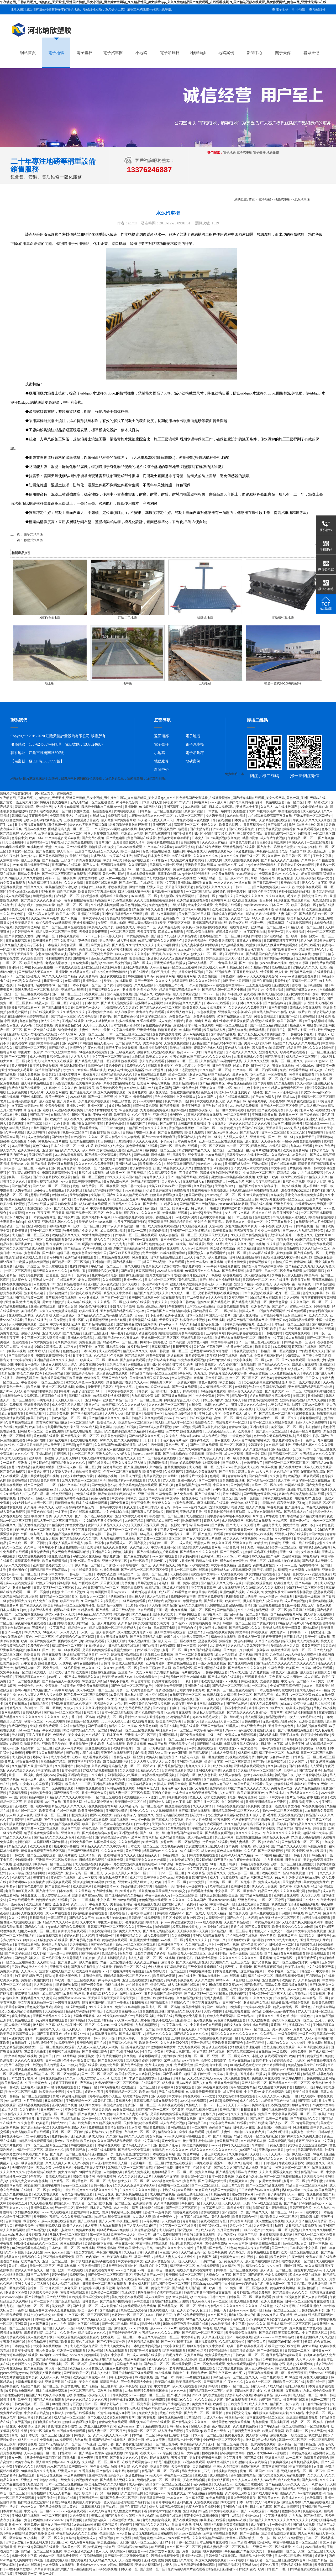 Image resolution: width=336 pixels, height=2576 pixels. I want to click on 国产高清91, so click(265, 847).